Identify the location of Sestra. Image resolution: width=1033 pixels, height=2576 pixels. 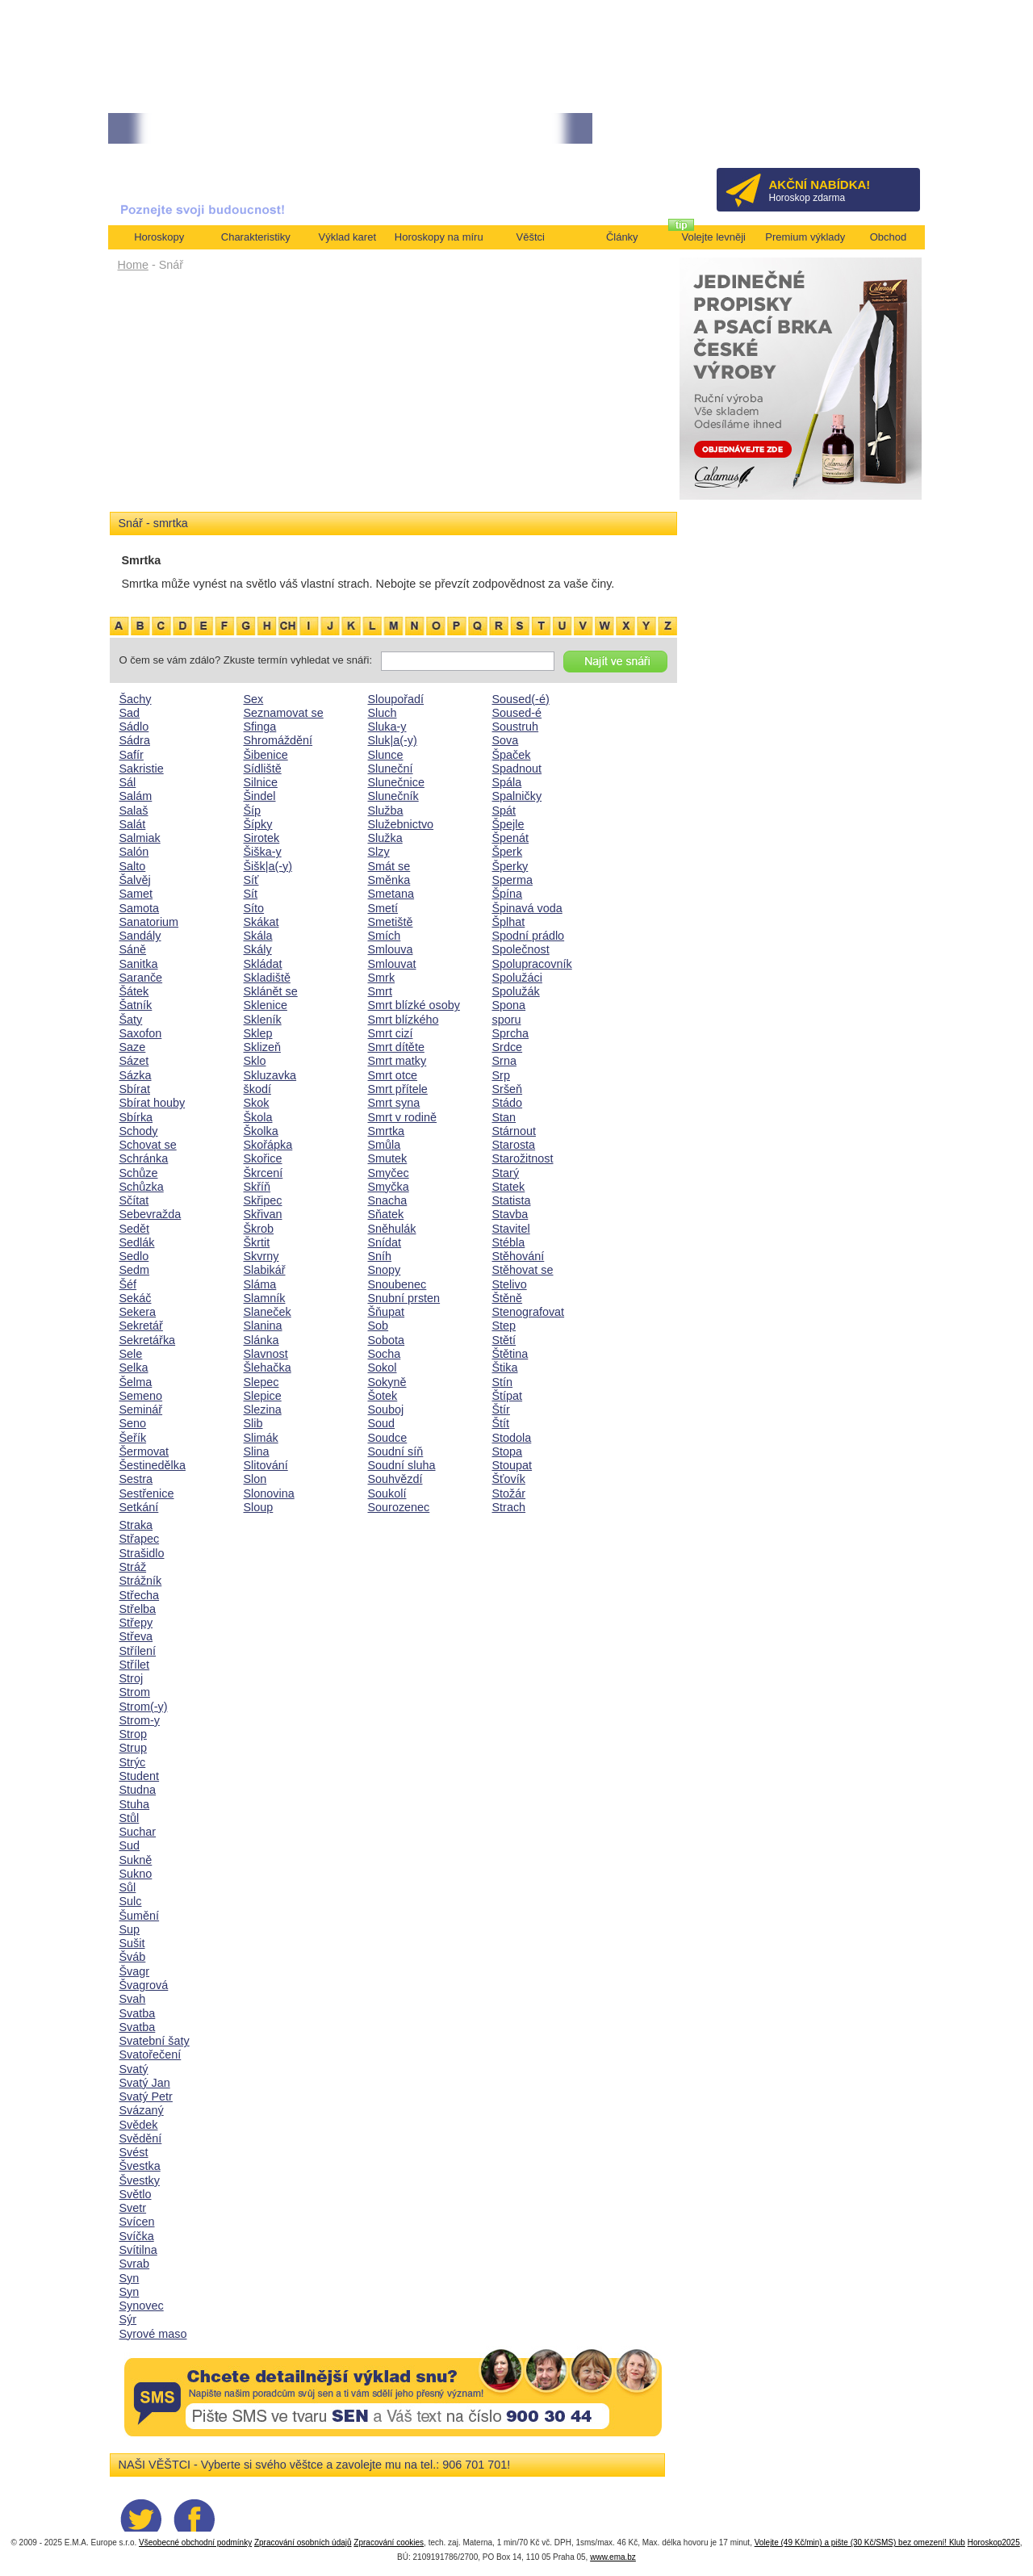
(136, 1478).